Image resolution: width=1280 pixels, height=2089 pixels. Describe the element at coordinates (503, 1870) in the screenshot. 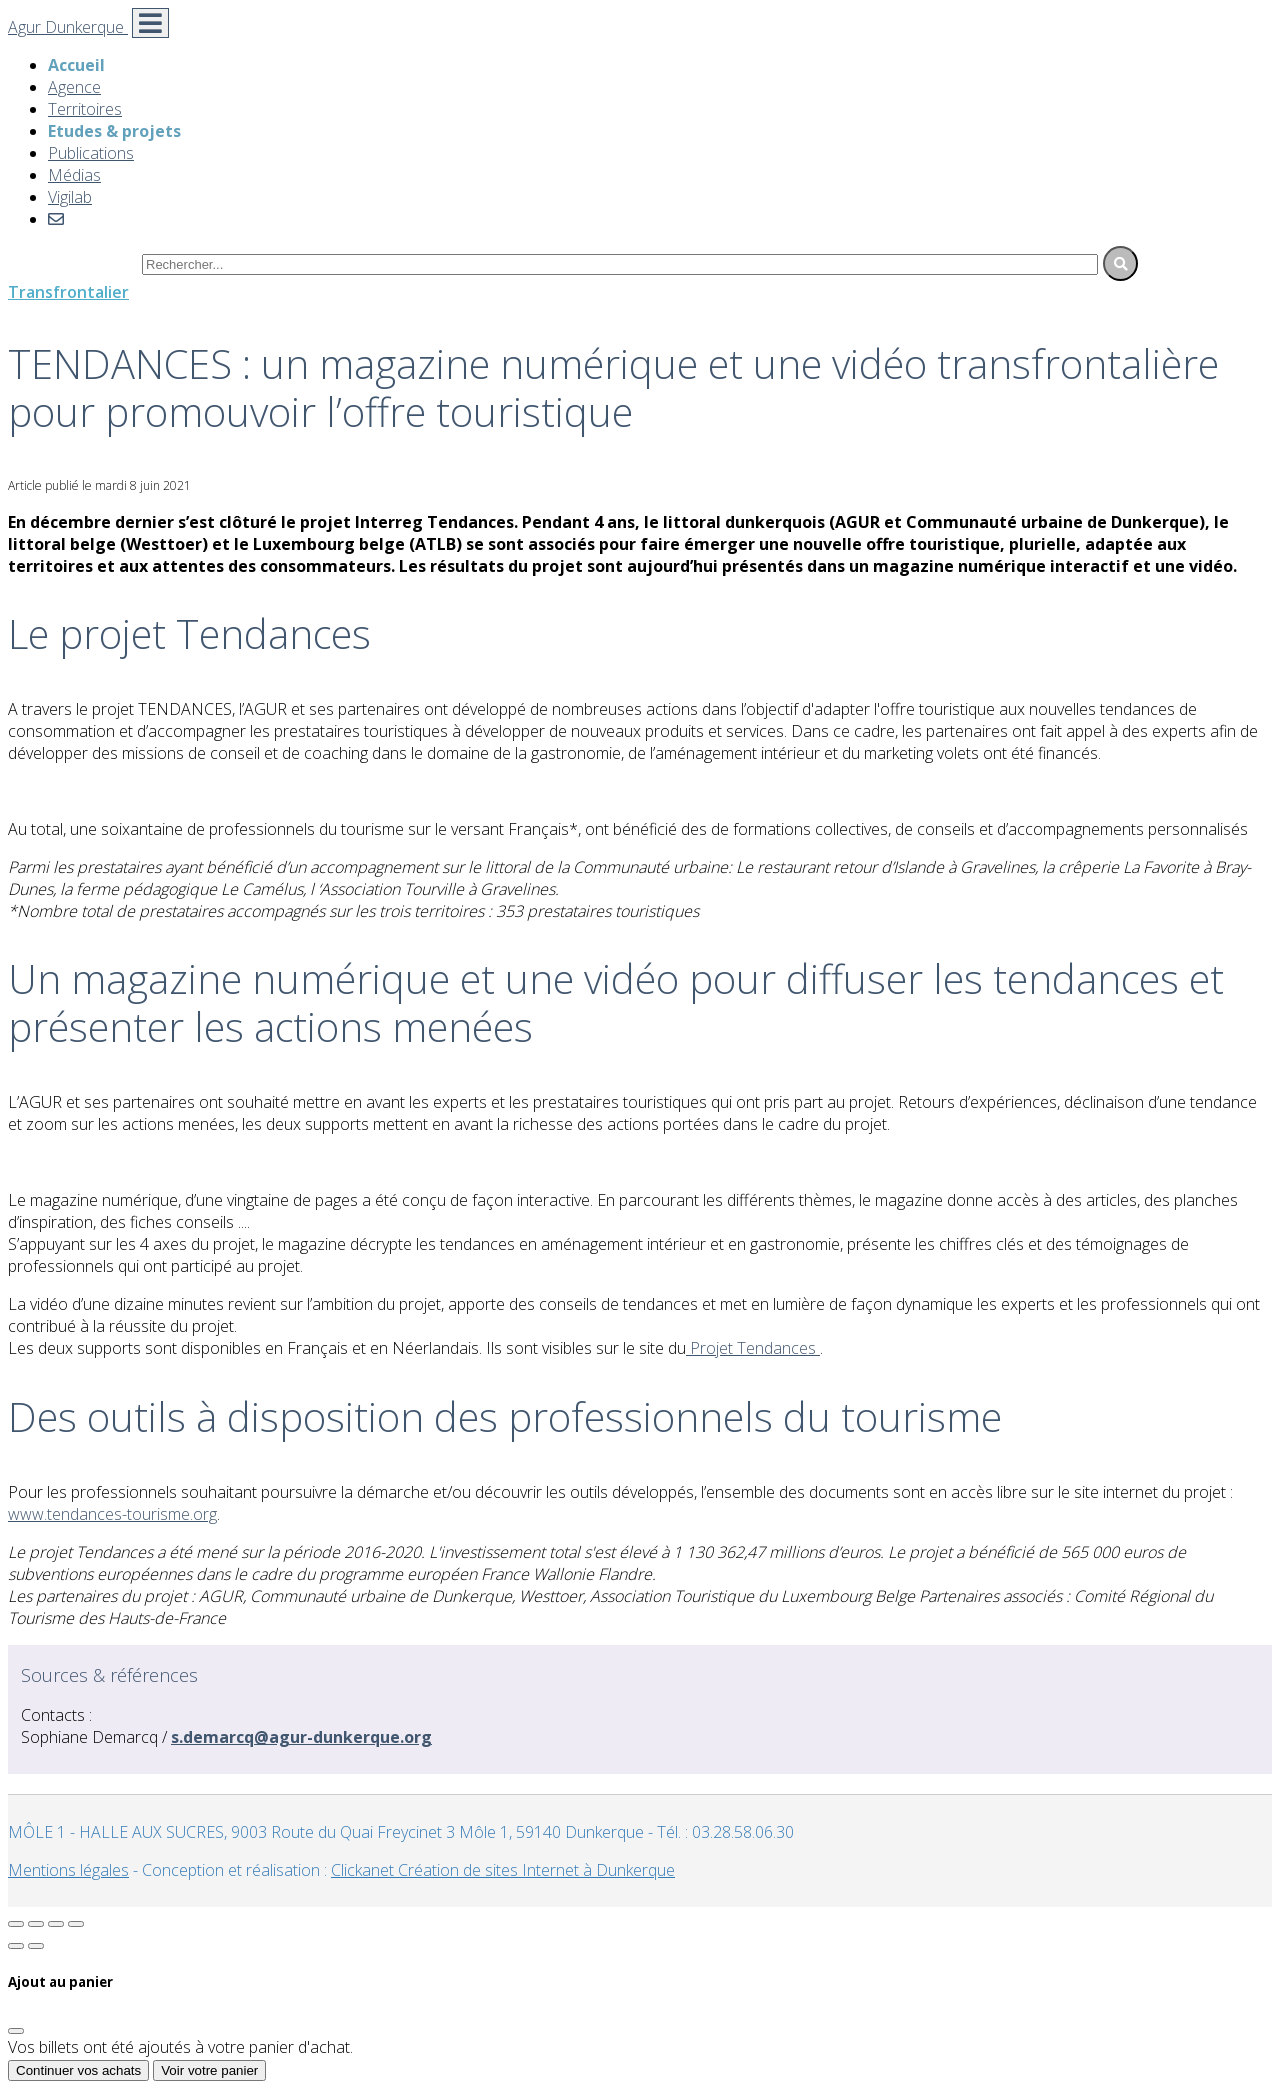

I see `Clickanet Création de sites Internet à Dunkerque` at that location.